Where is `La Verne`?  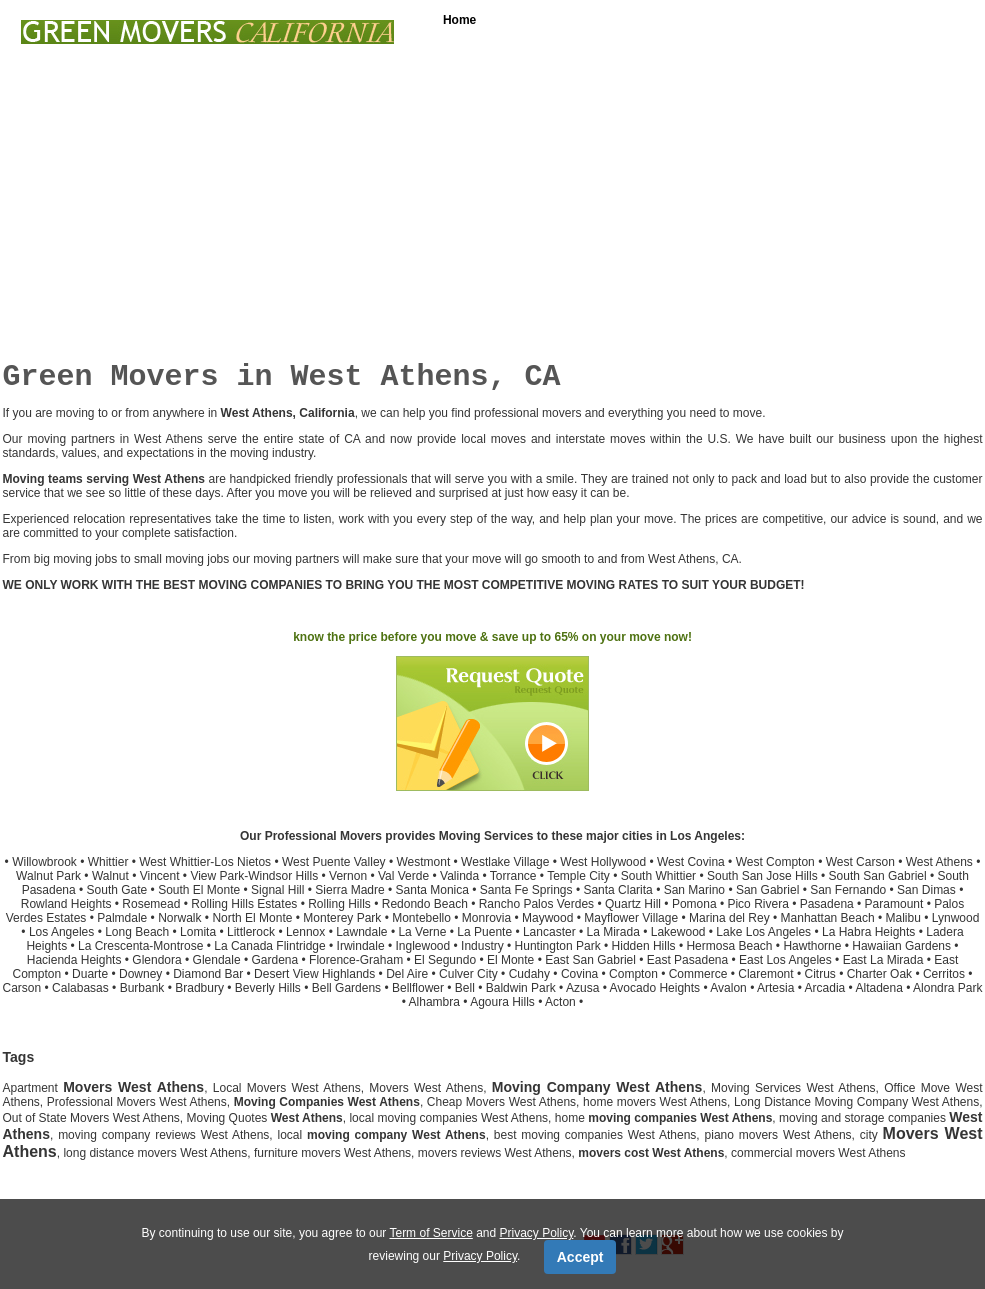 La Verne is located at coordinates (422, 932).